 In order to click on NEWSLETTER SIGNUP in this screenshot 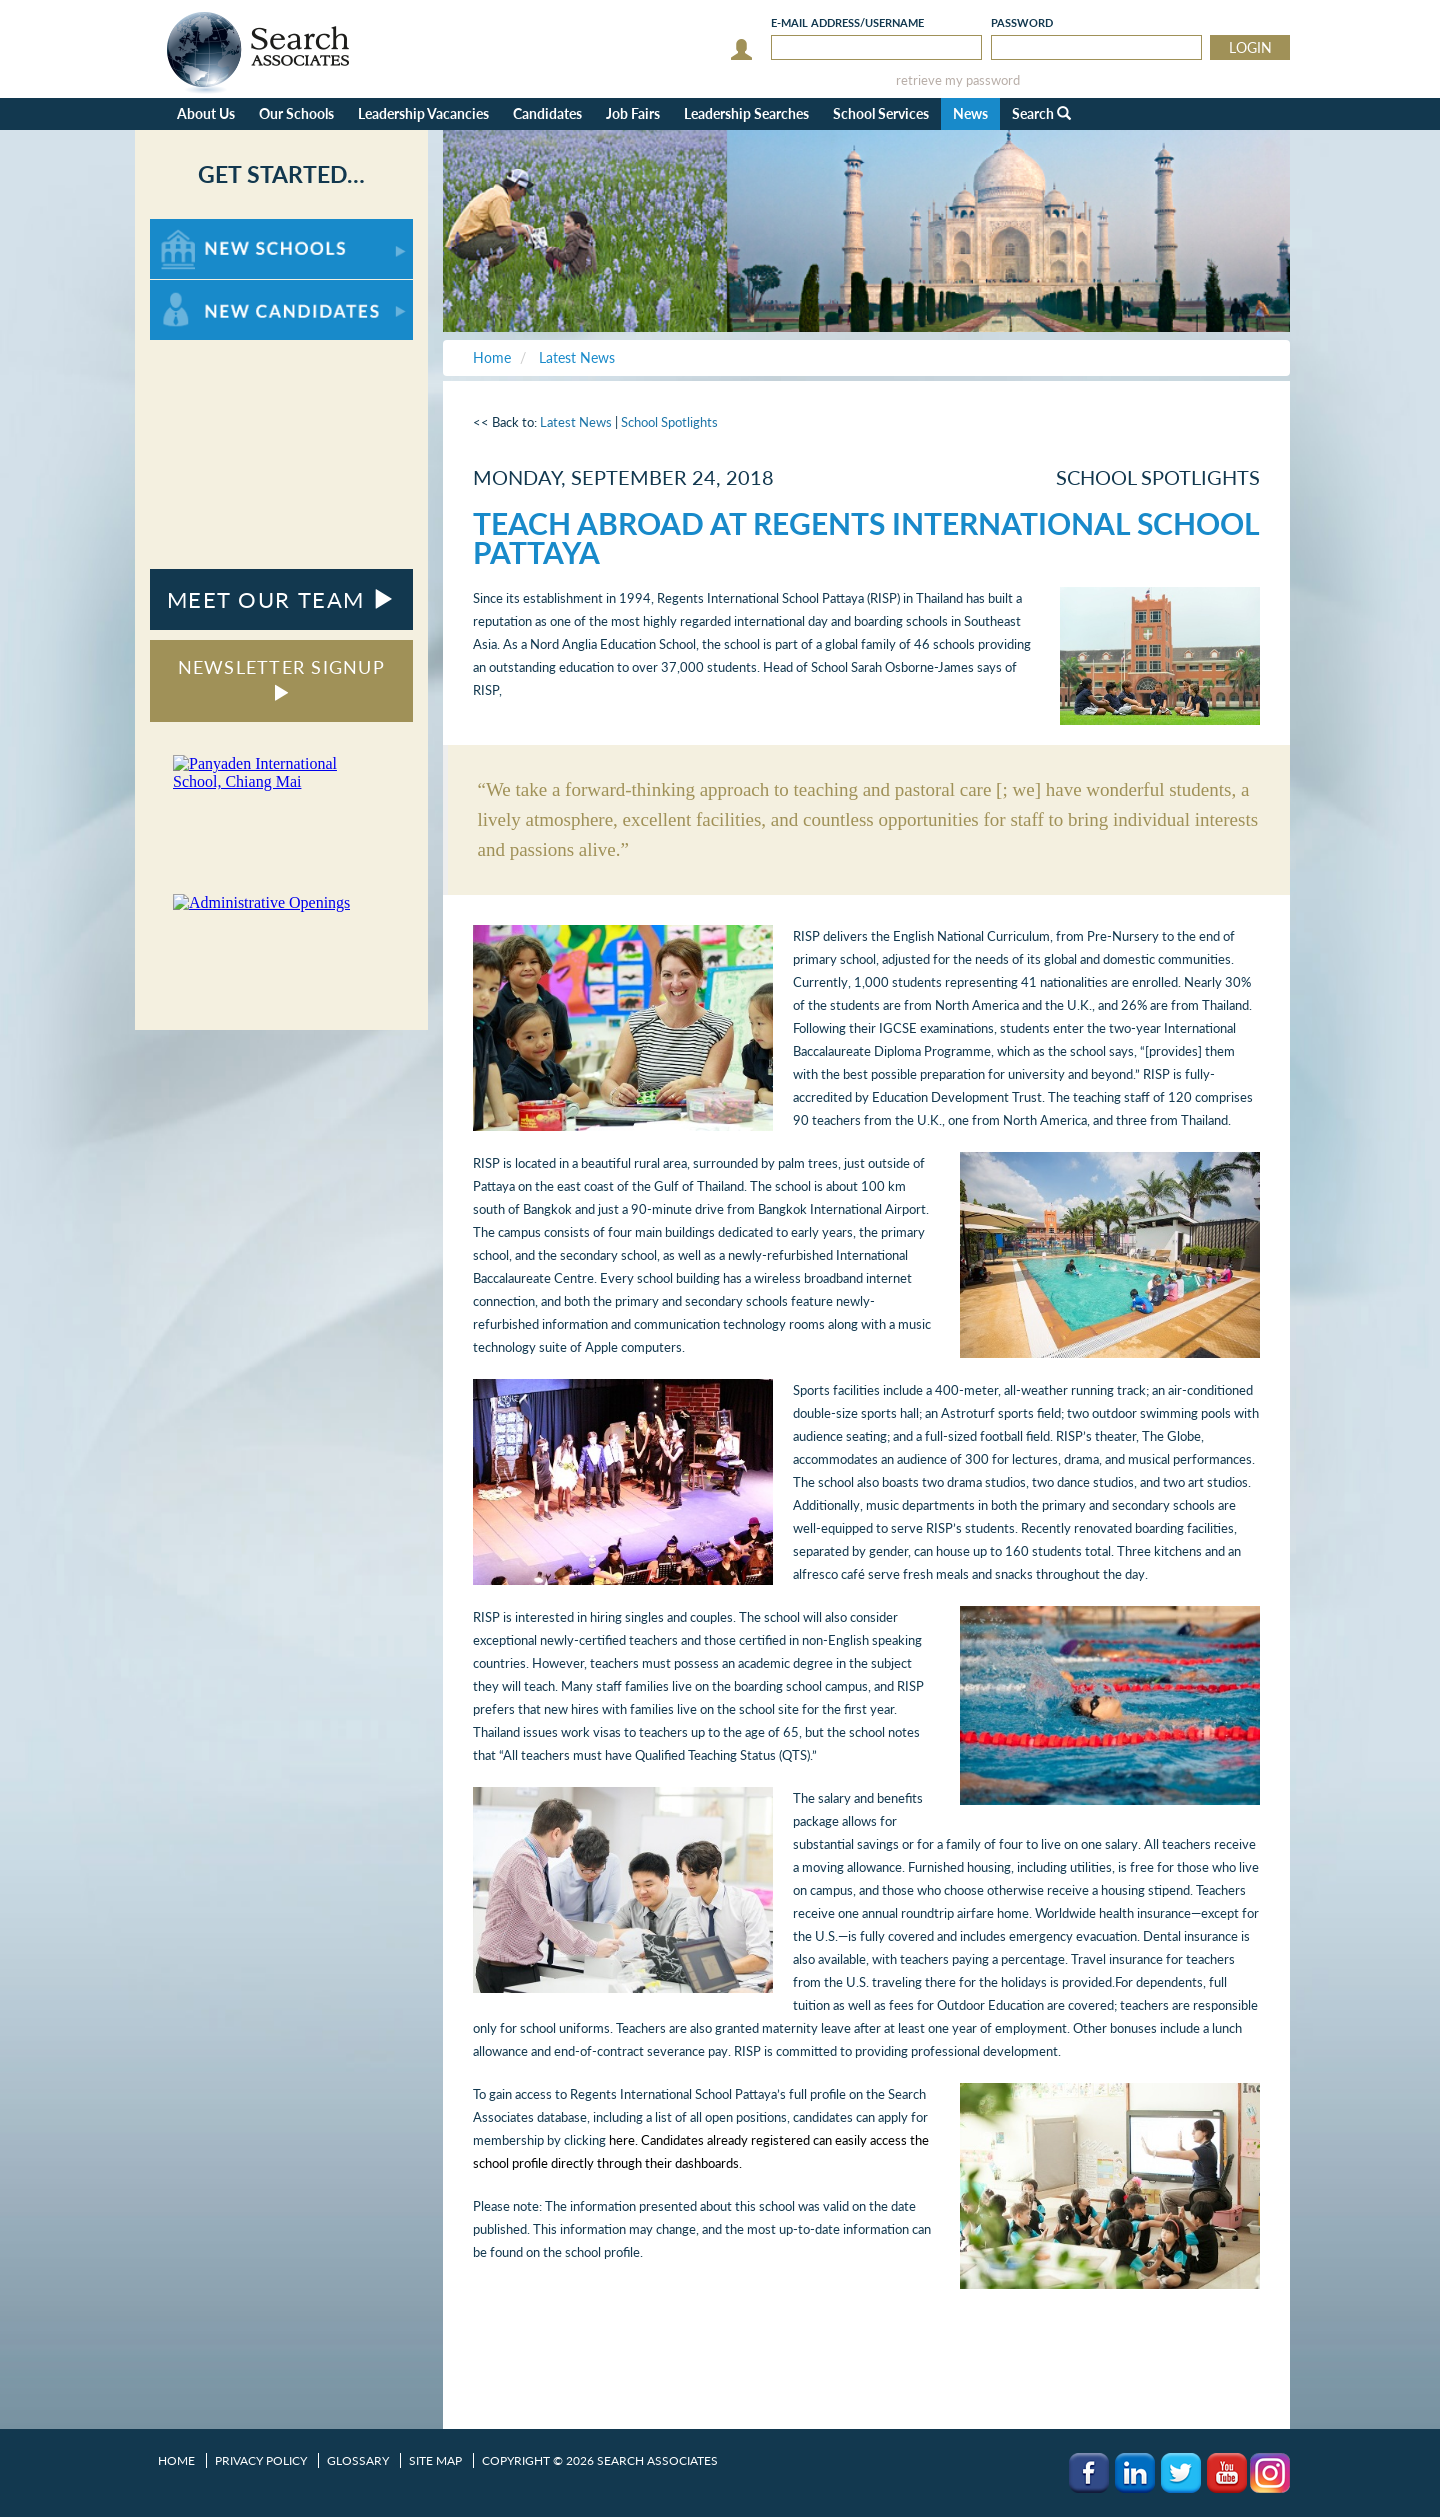, I will do `click(281, 678)`.